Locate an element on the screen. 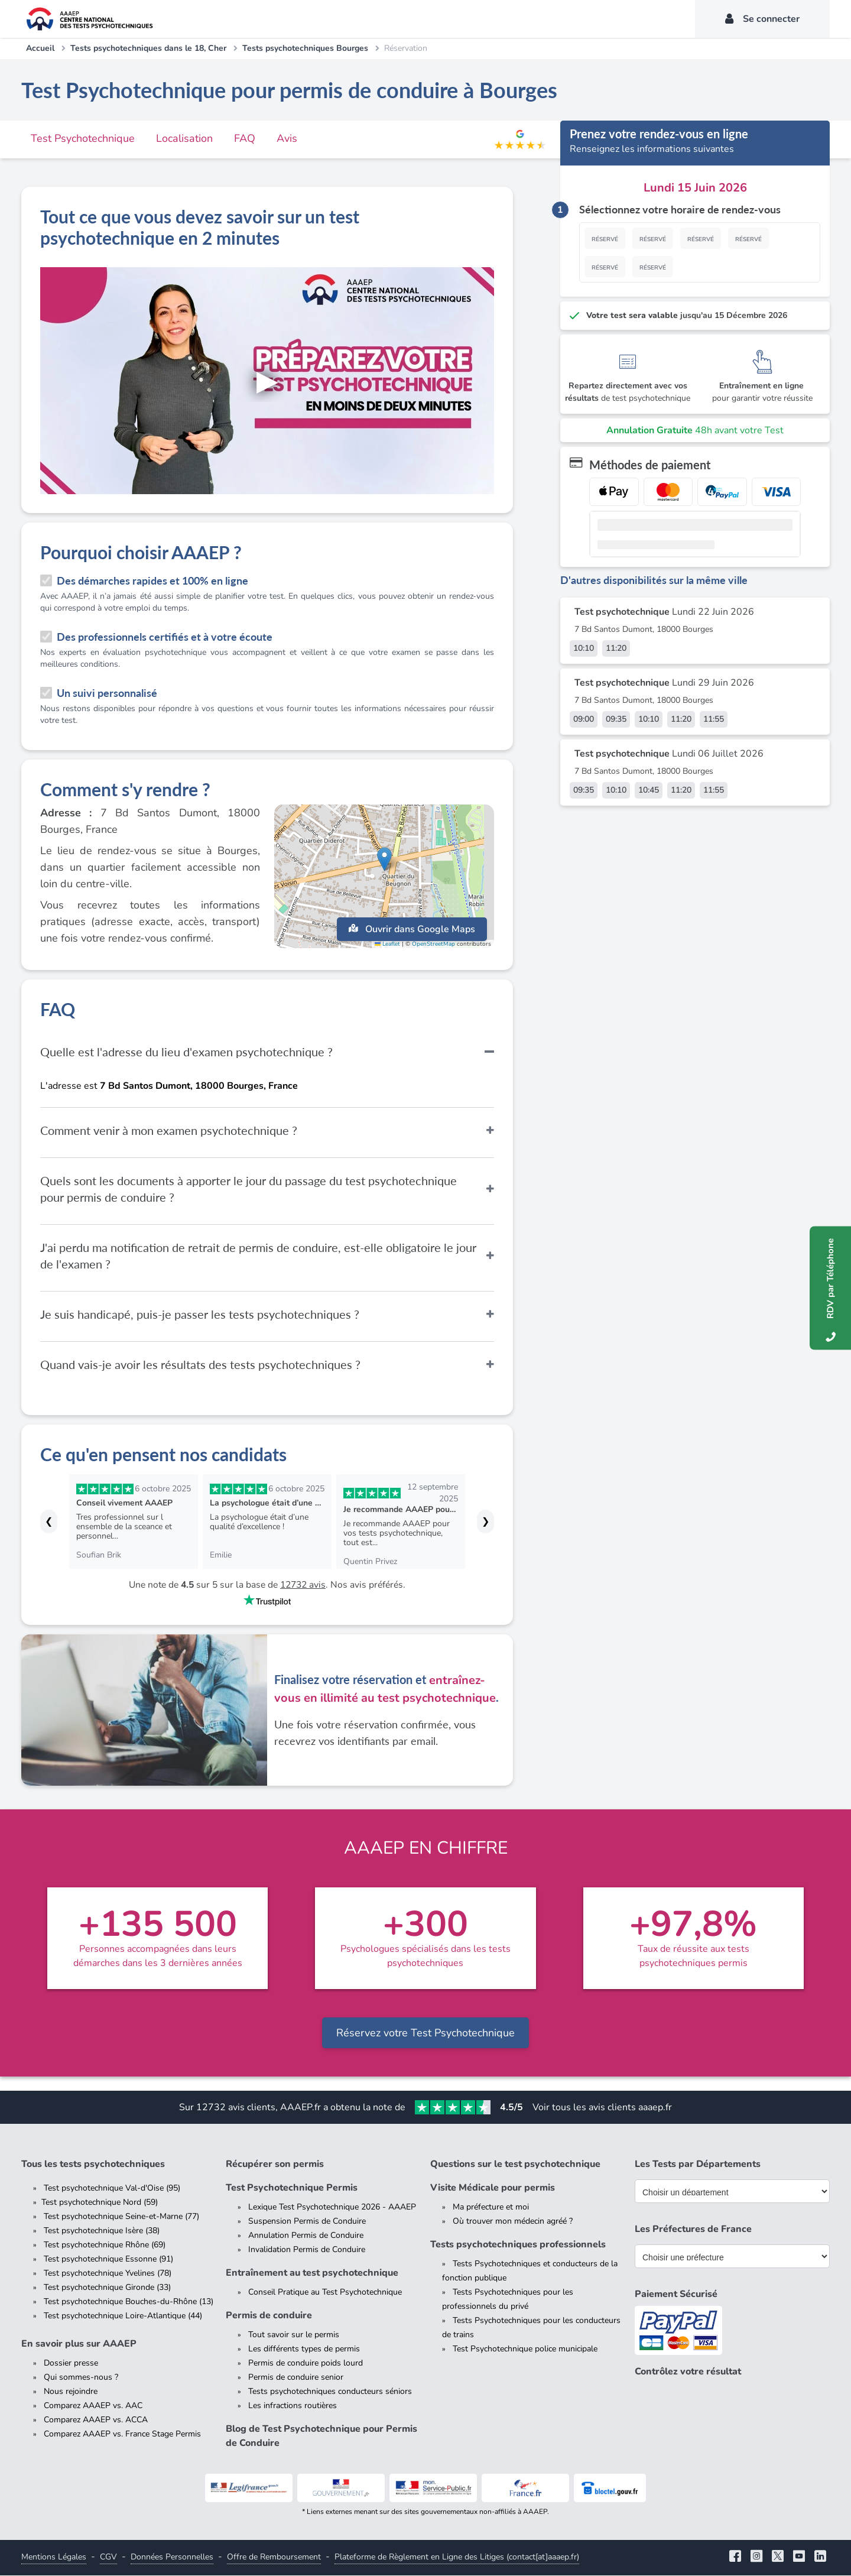 This screenshot has width=851, height=2576. Permis de conduire is located at coordinates (269, 2315).